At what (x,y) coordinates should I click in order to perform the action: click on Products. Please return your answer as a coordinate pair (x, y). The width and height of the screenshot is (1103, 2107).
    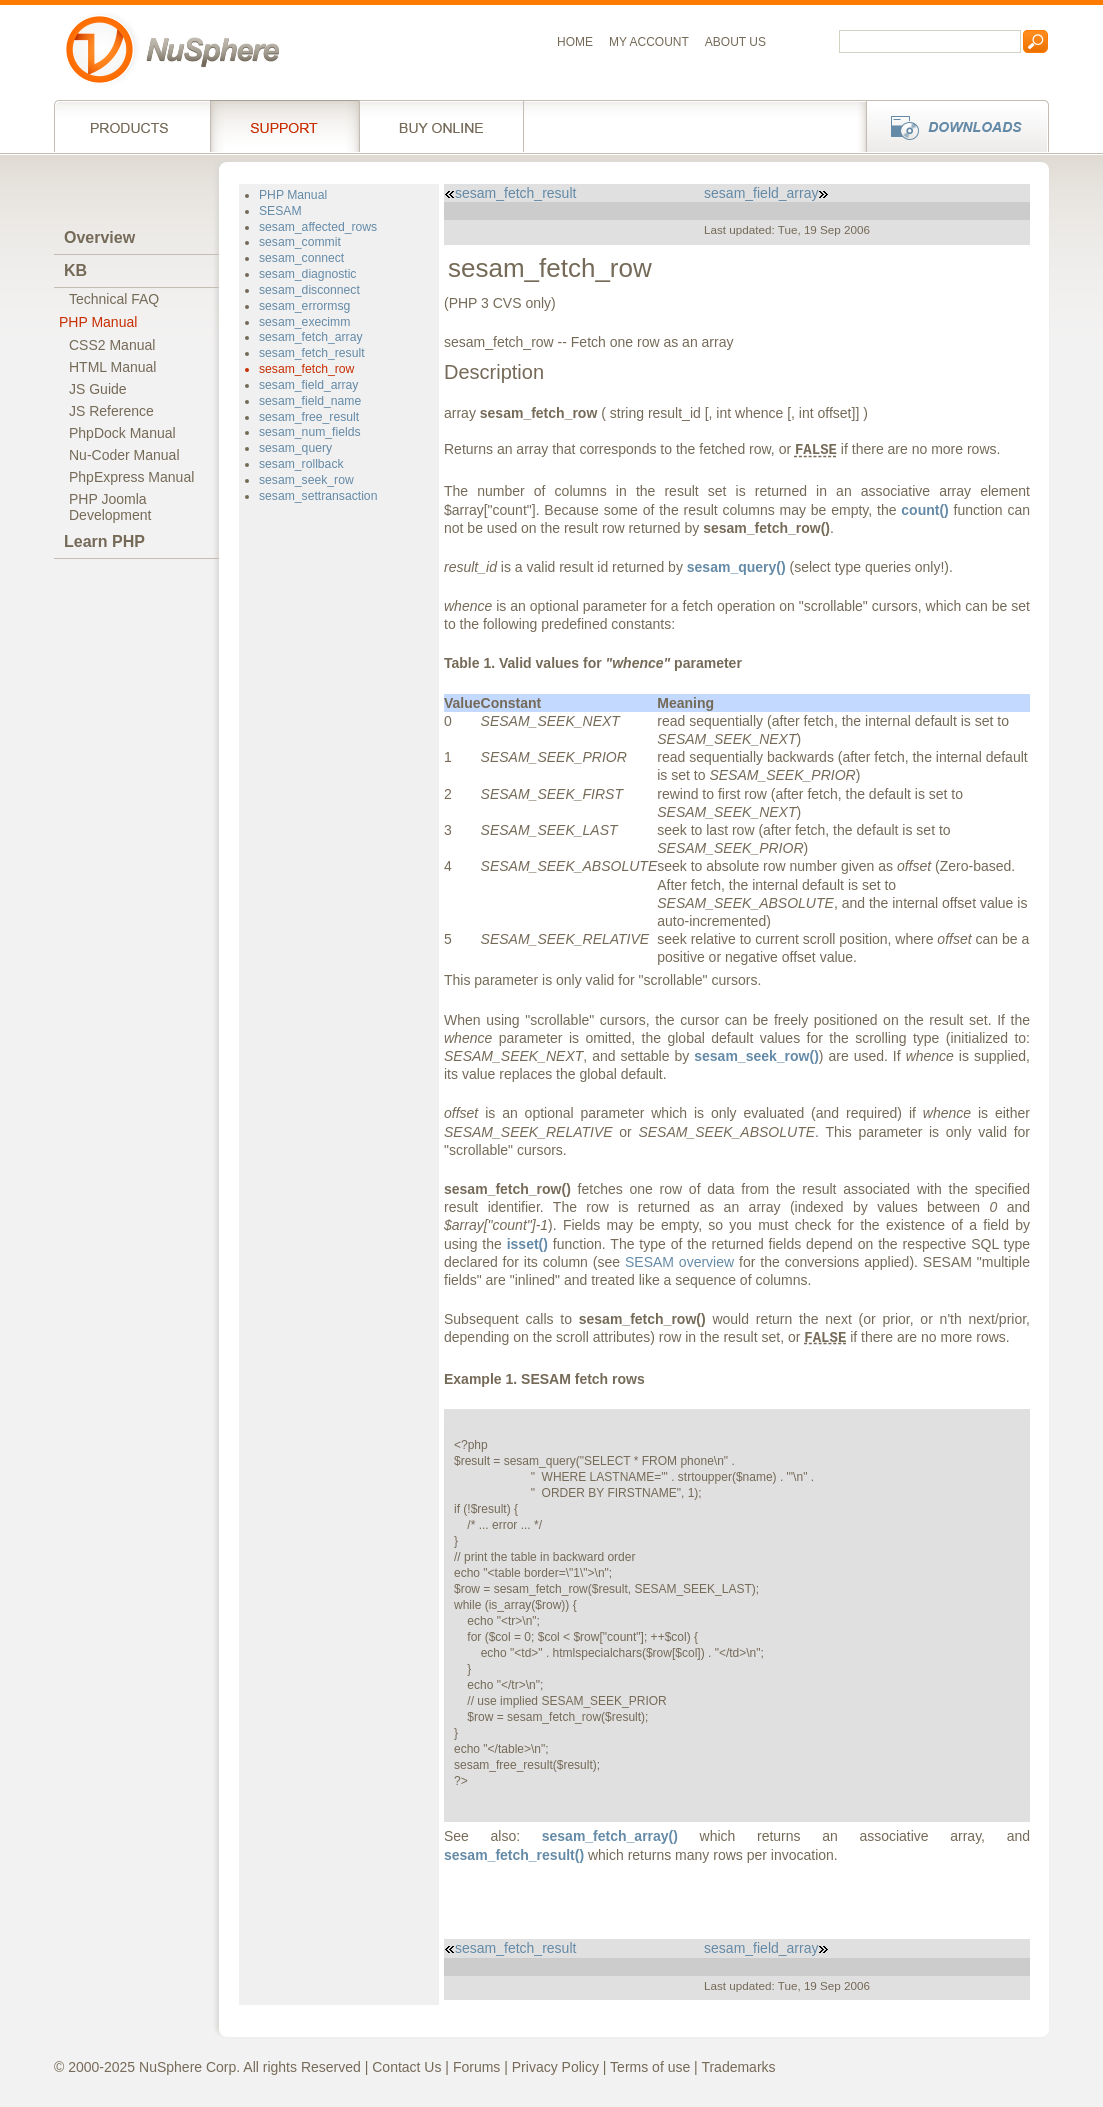
    Looking at the image, I should click on (132, 126).